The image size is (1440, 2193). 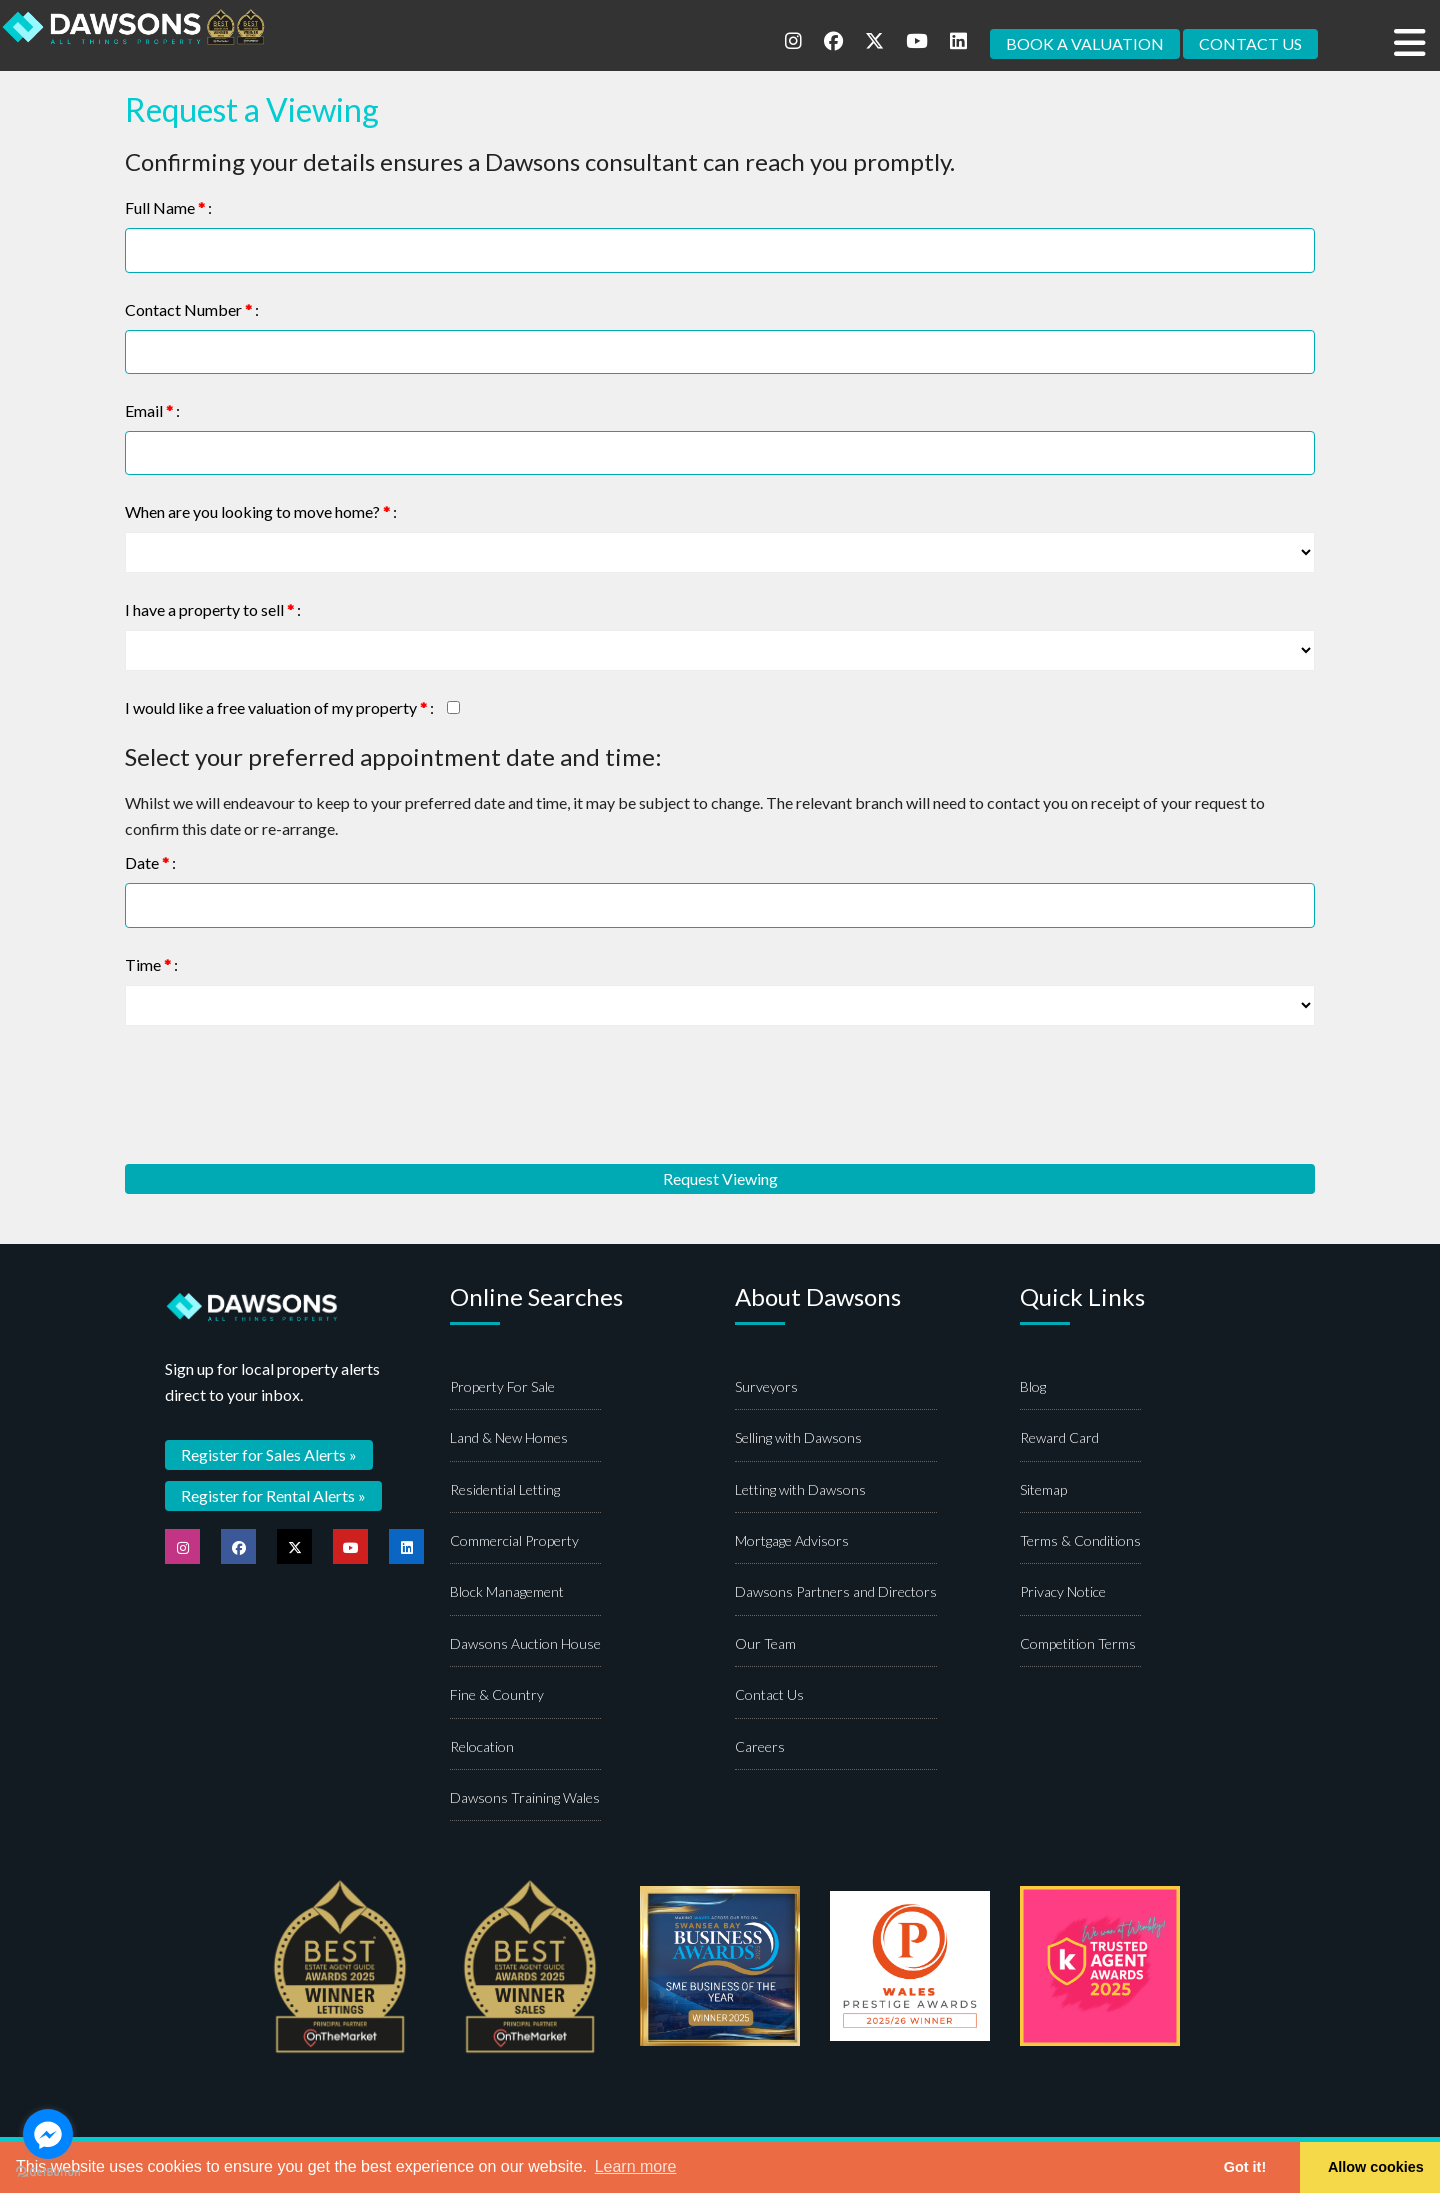 I want to click on BOOK A VALUATION, so click(x=1085, y=43).